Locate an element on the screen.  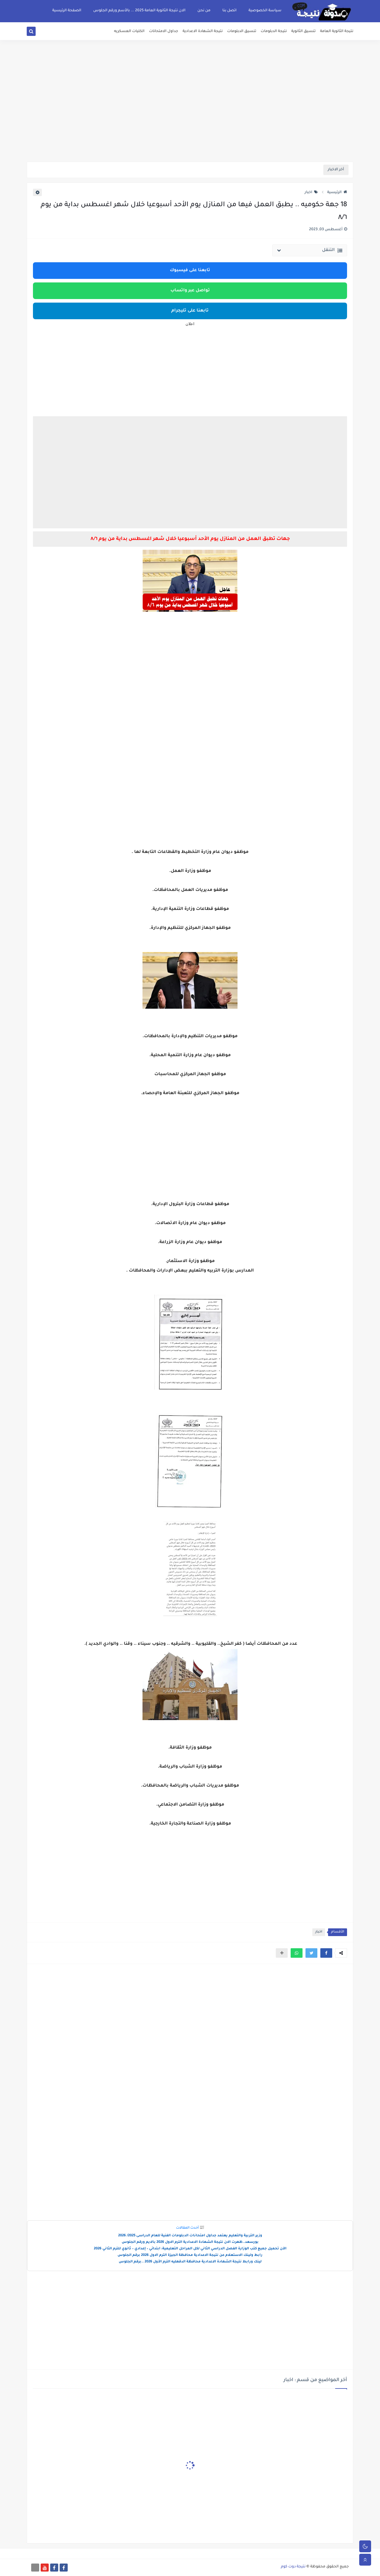
اخبار is located at coordinates (311, 192).